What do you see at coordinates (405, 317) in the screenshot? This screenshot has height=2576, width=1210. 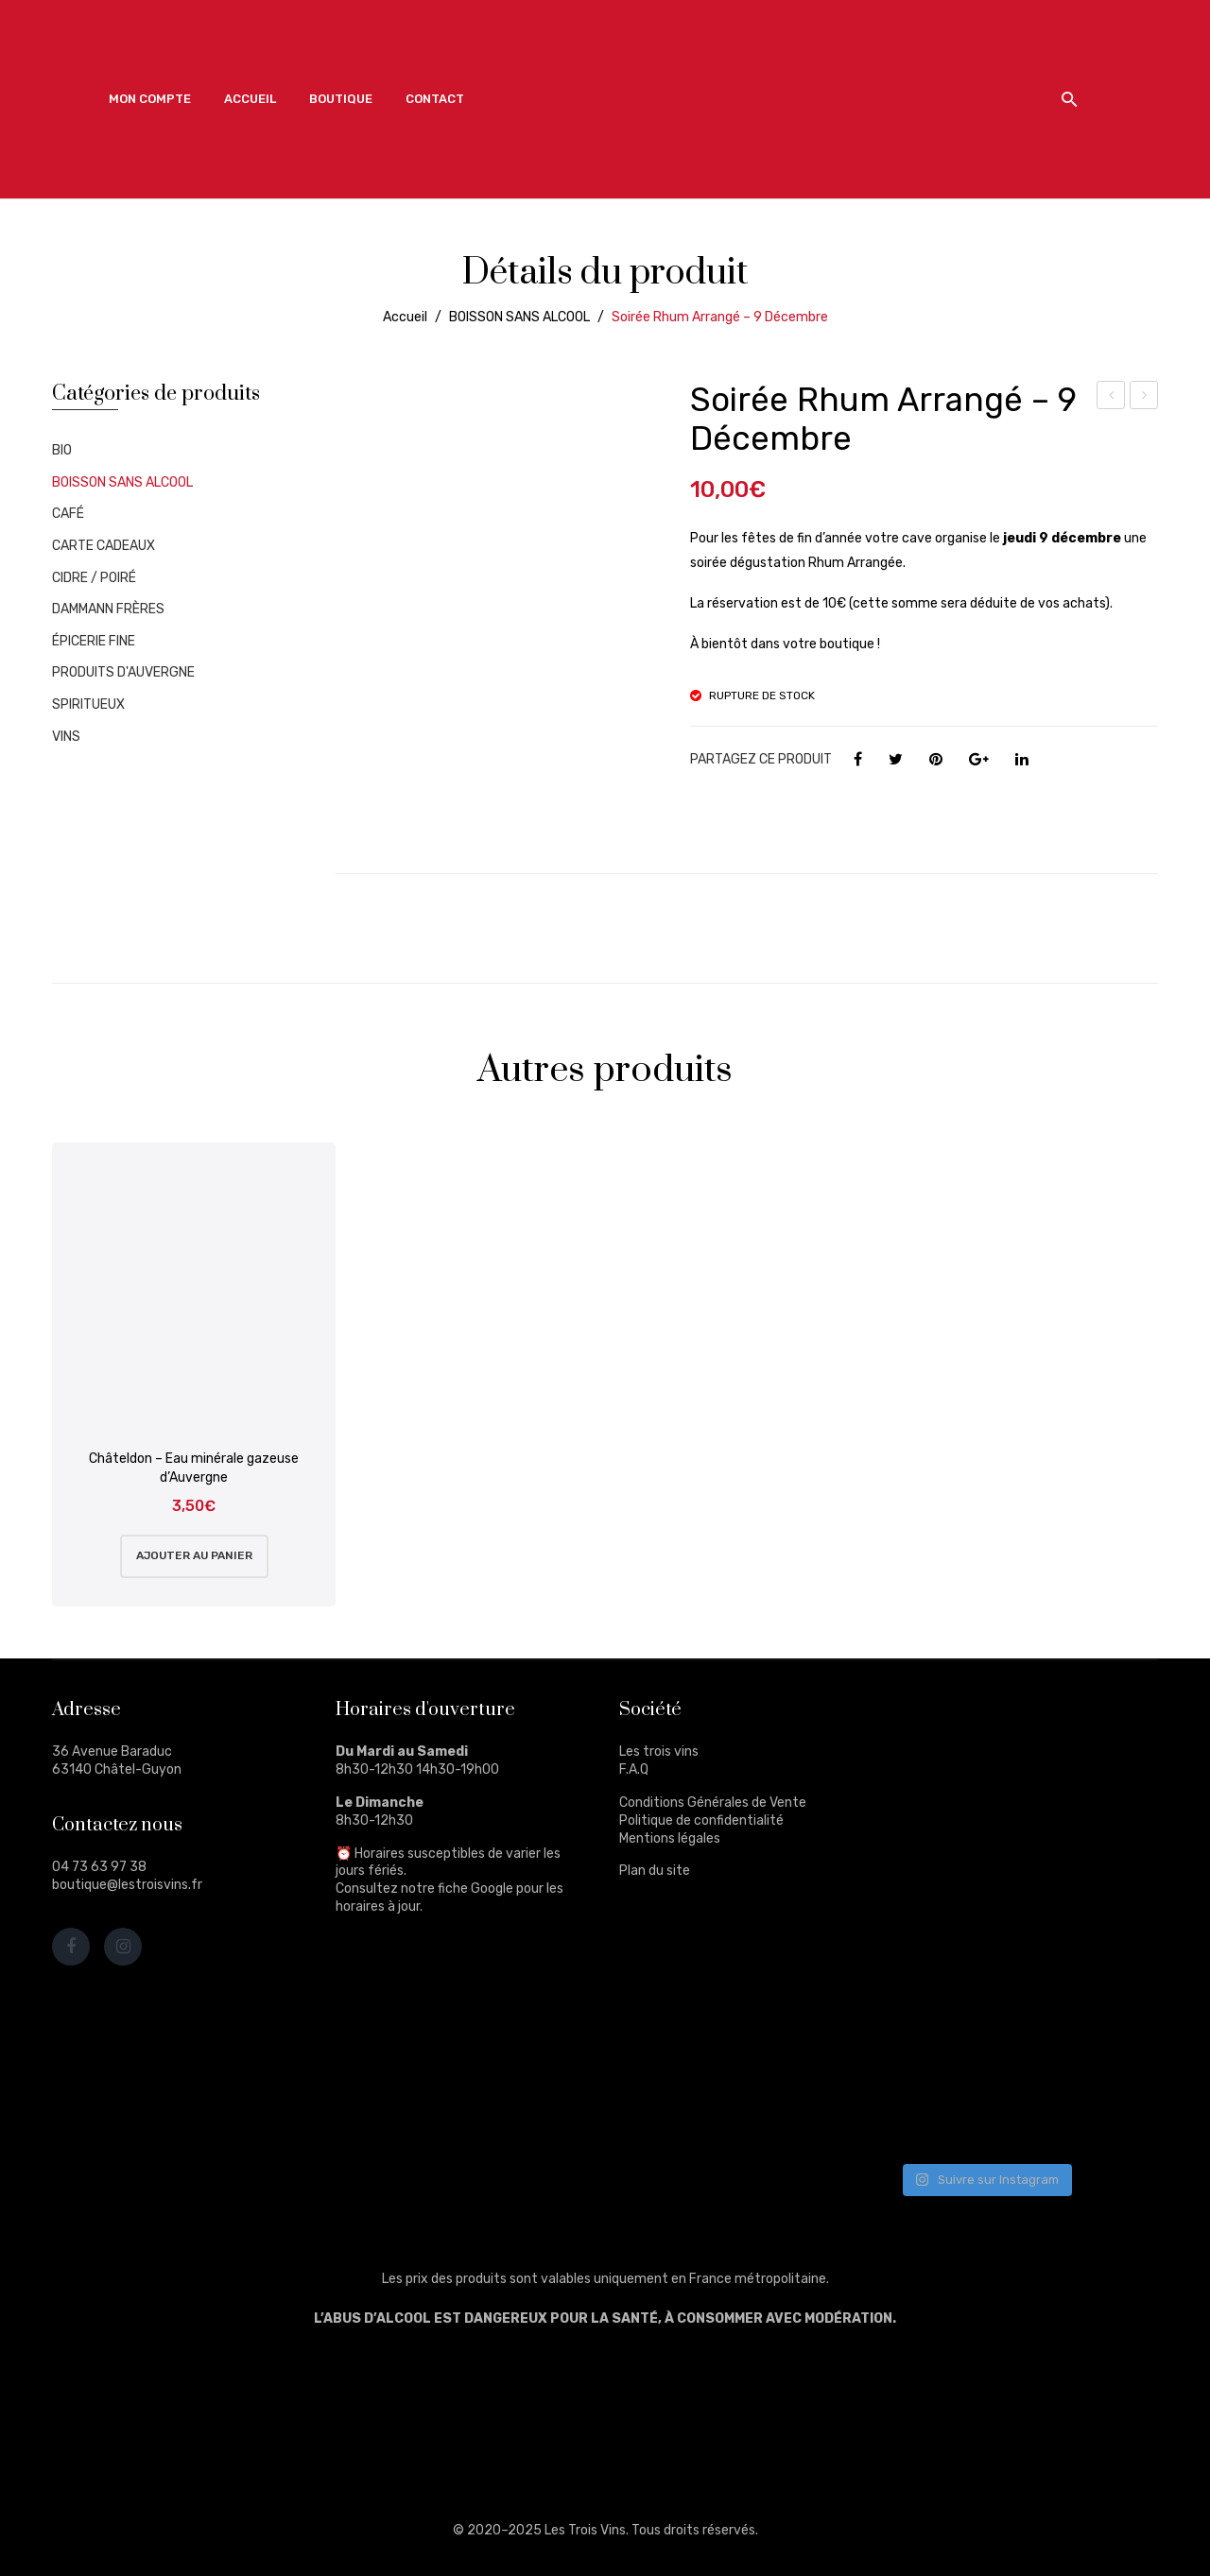 I see `Accueil` at bounding box center [405, 317].